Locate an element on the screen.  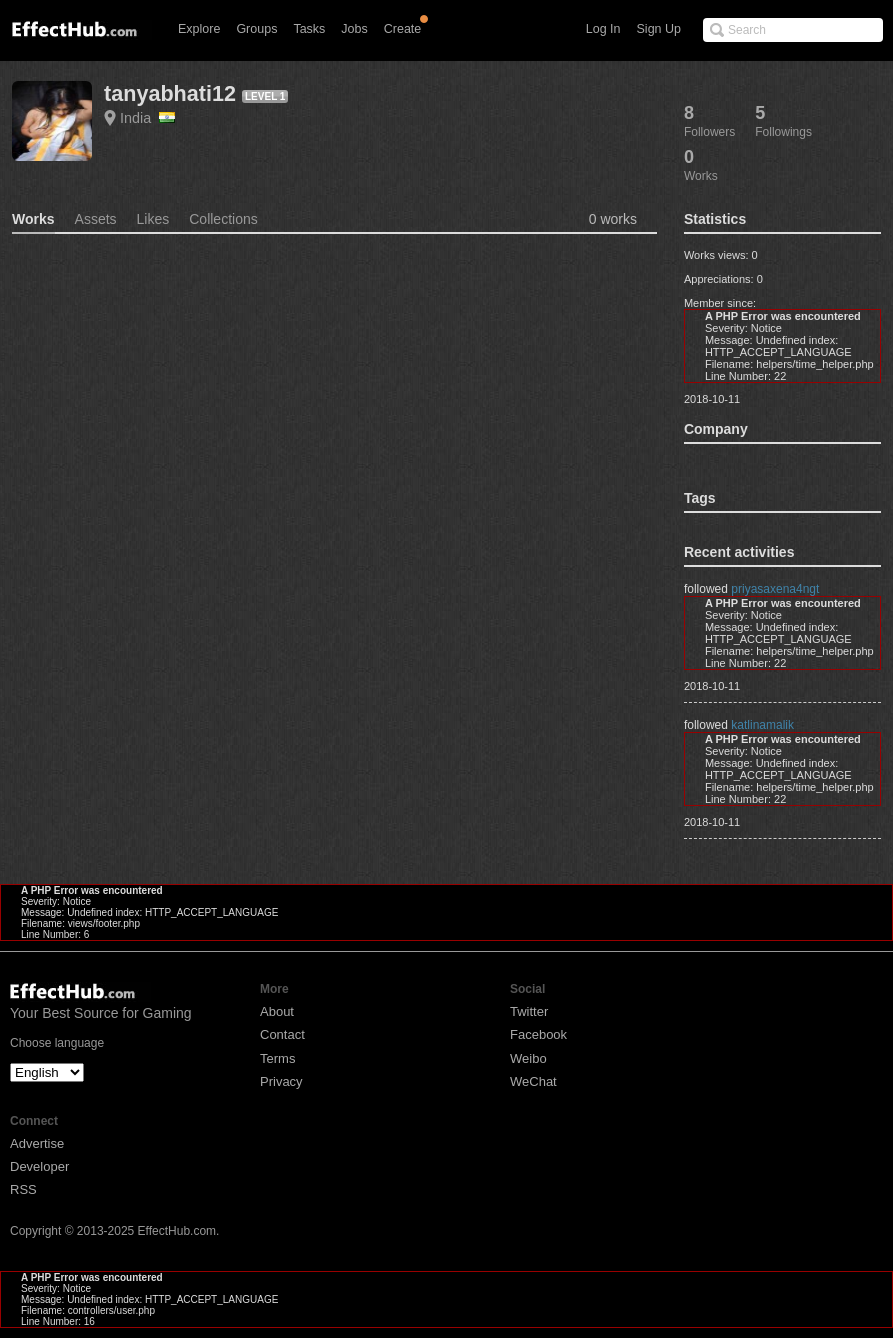
Privacy is located at coordinates (281, 1081).